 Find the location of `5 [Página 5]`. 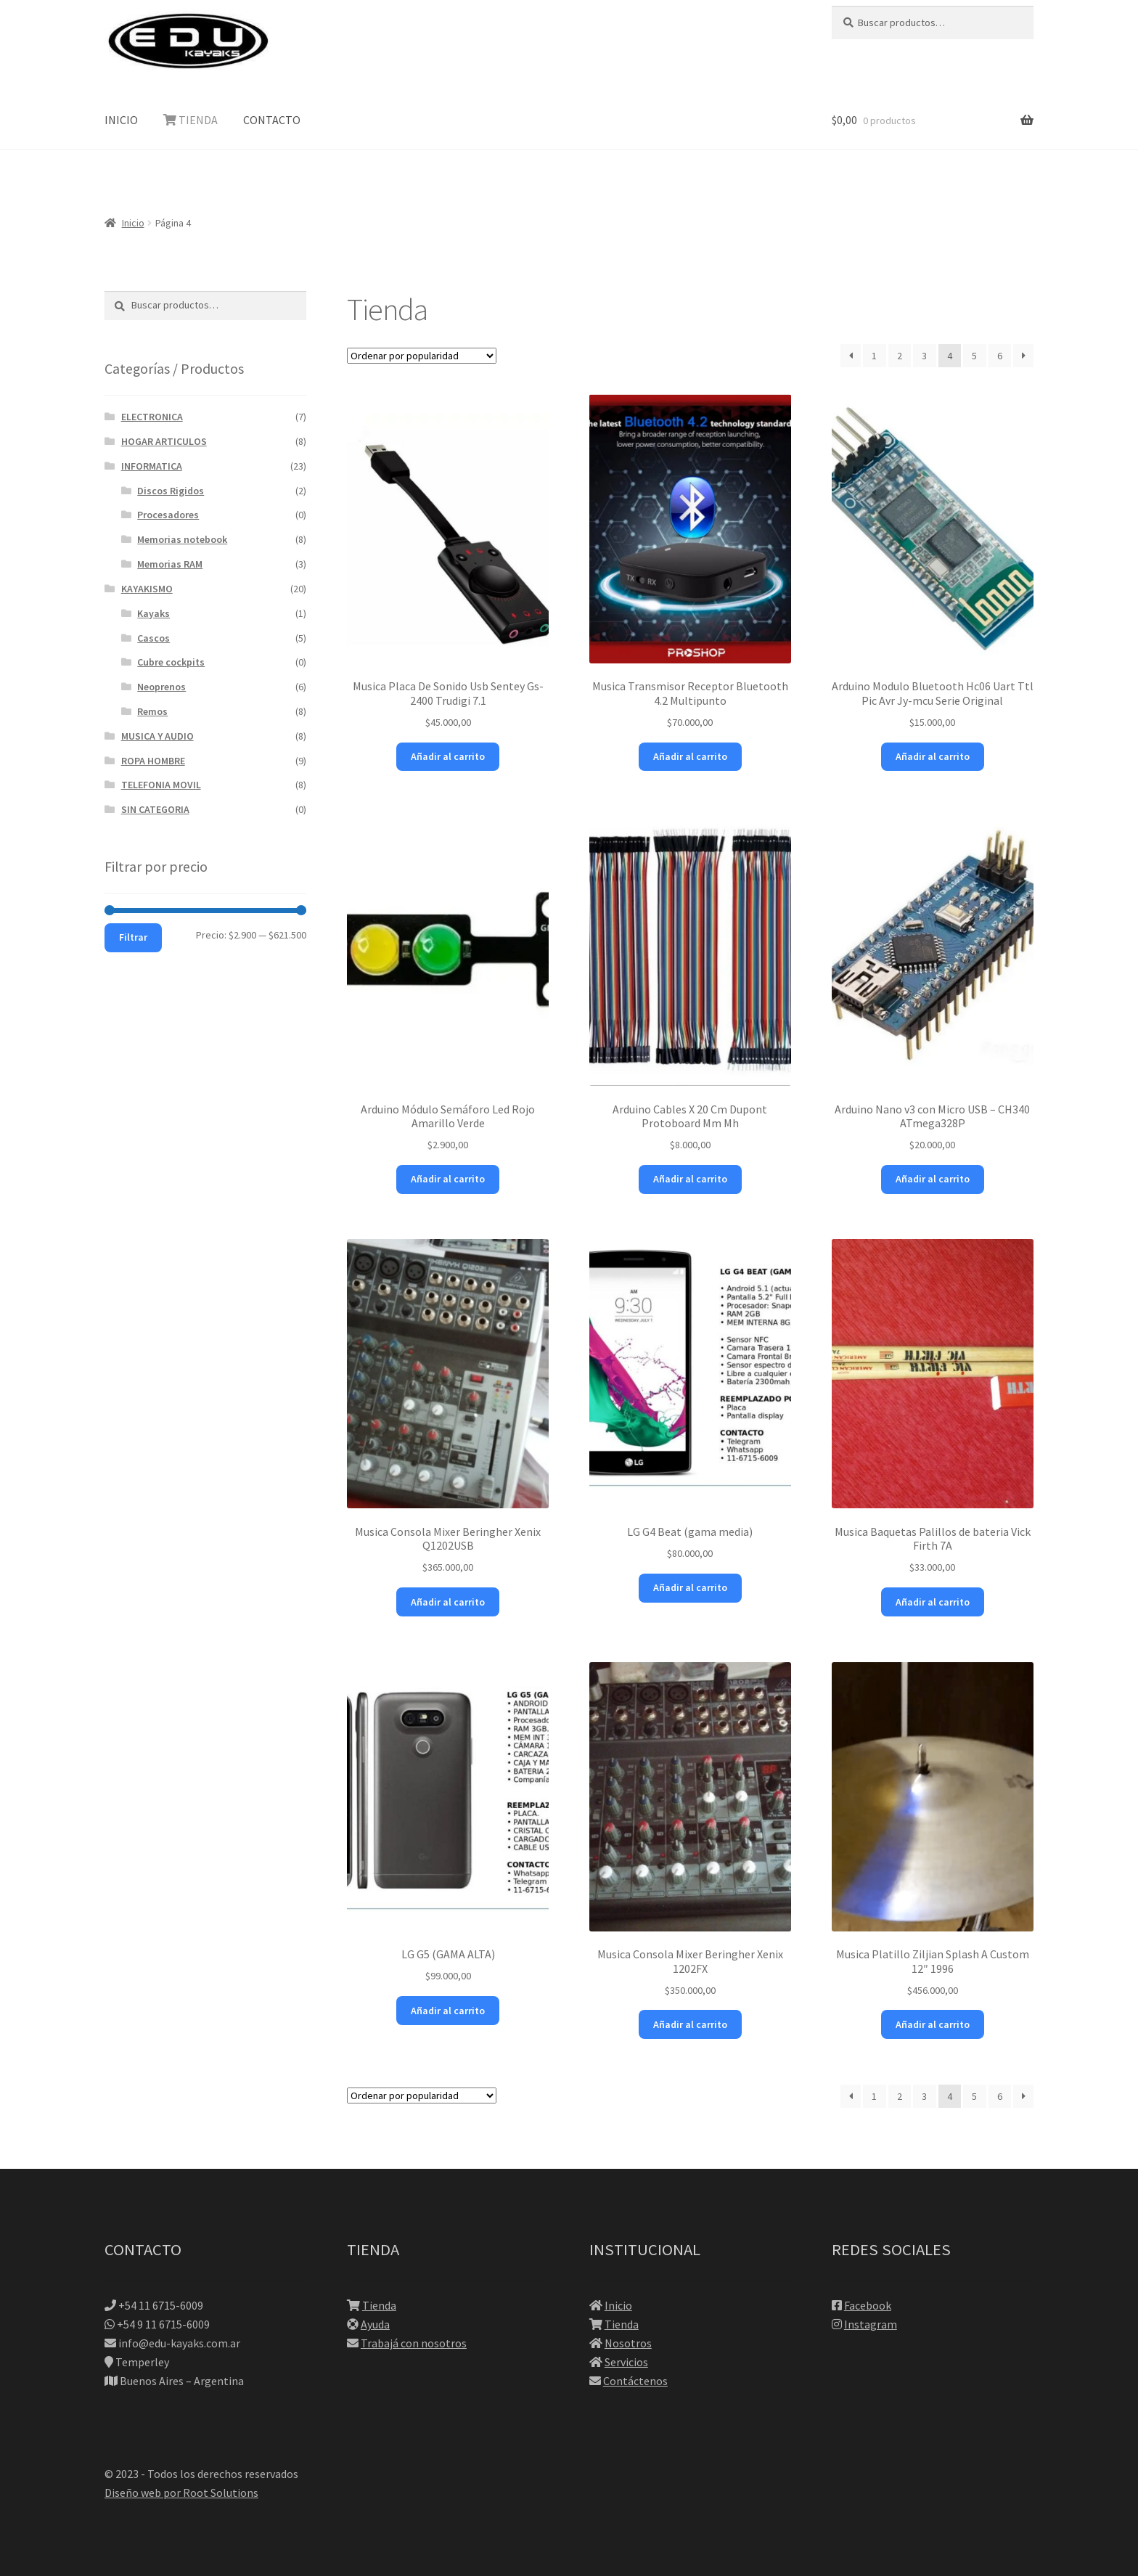

5 [Página 5] is located at coordinates (974, 355).